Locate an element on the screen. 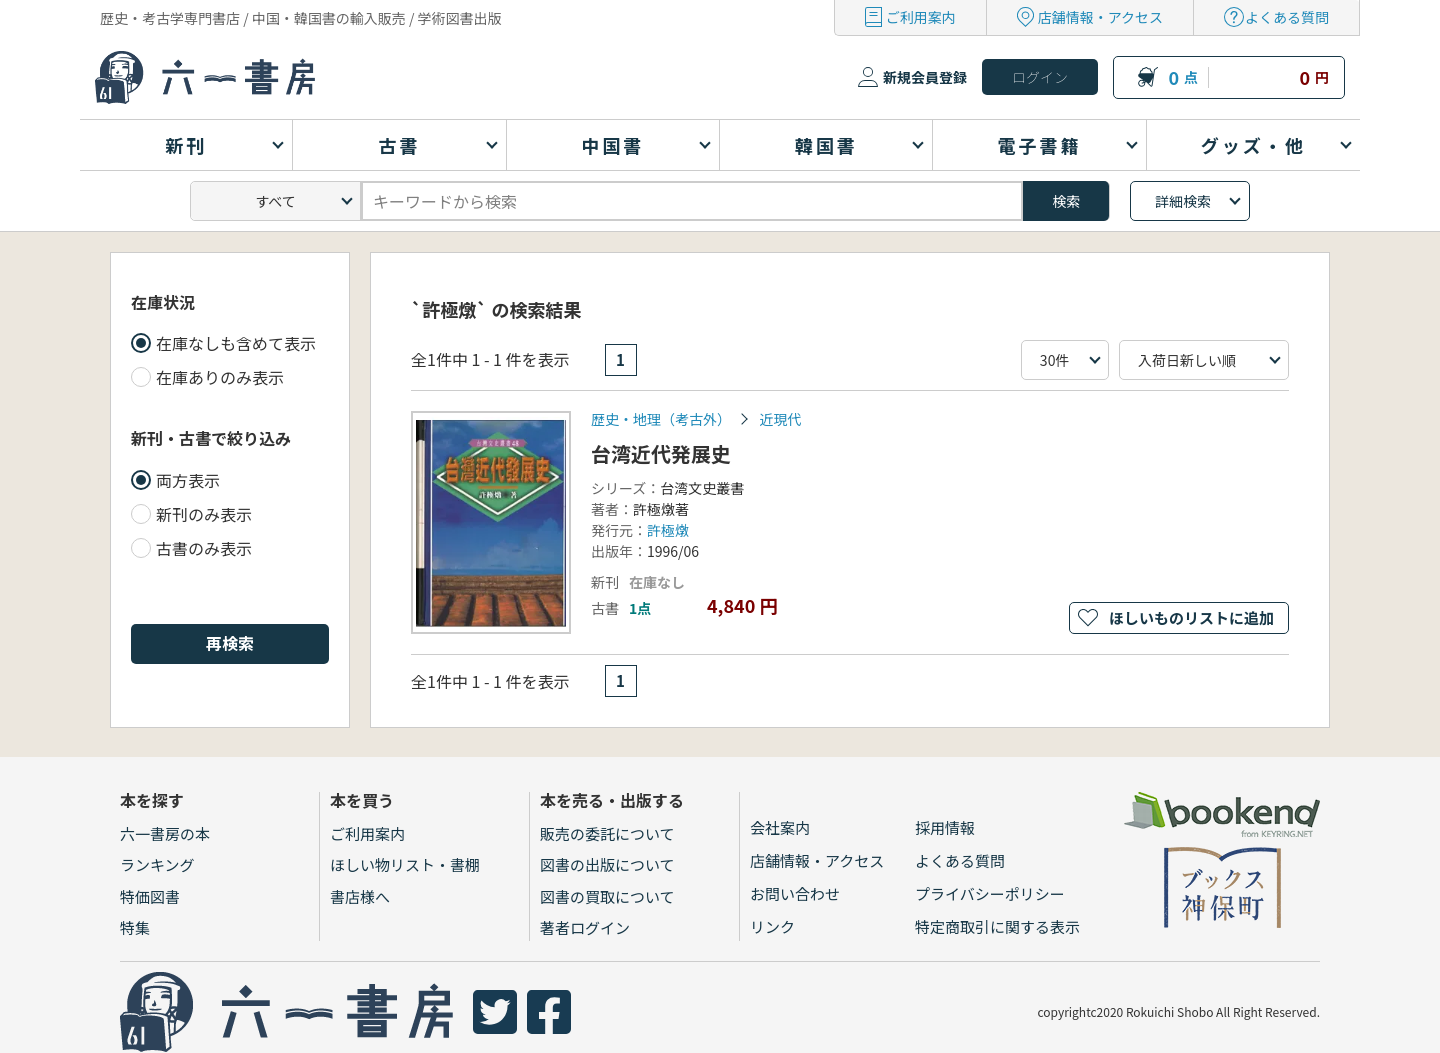 The width and height of the screenshot is (1440, 1053). 特定商取引に関する表示 is located at coordinates (997, 926).